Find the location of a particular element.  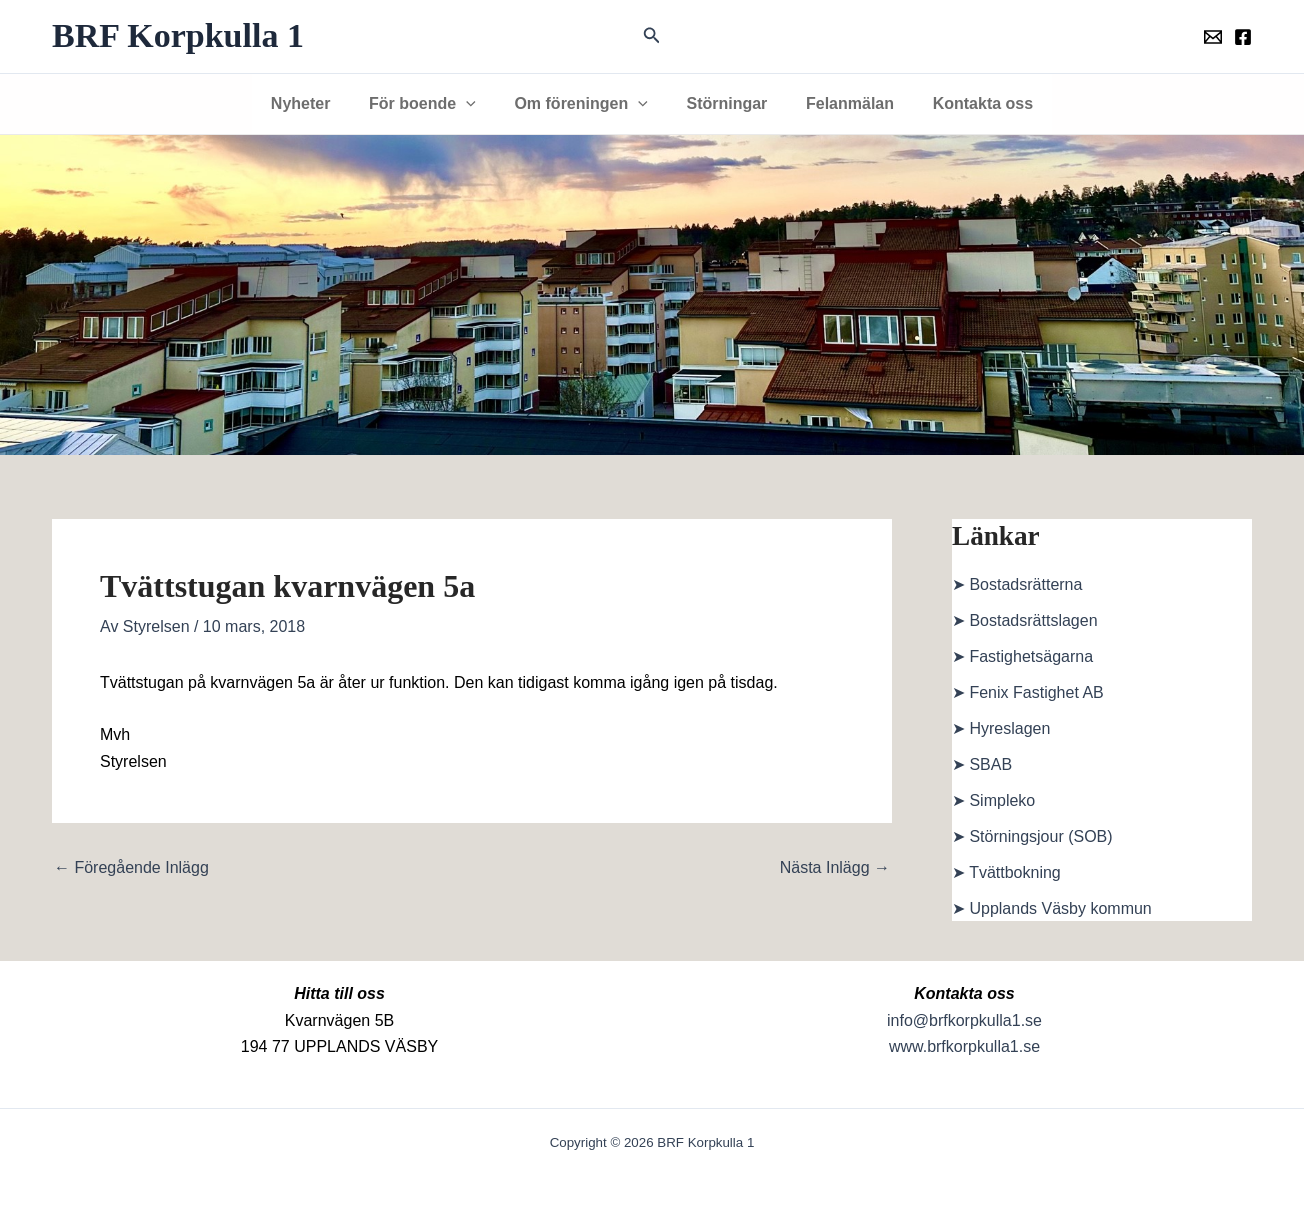

[Föreningens mail] is located at coordinates (1213, 37).